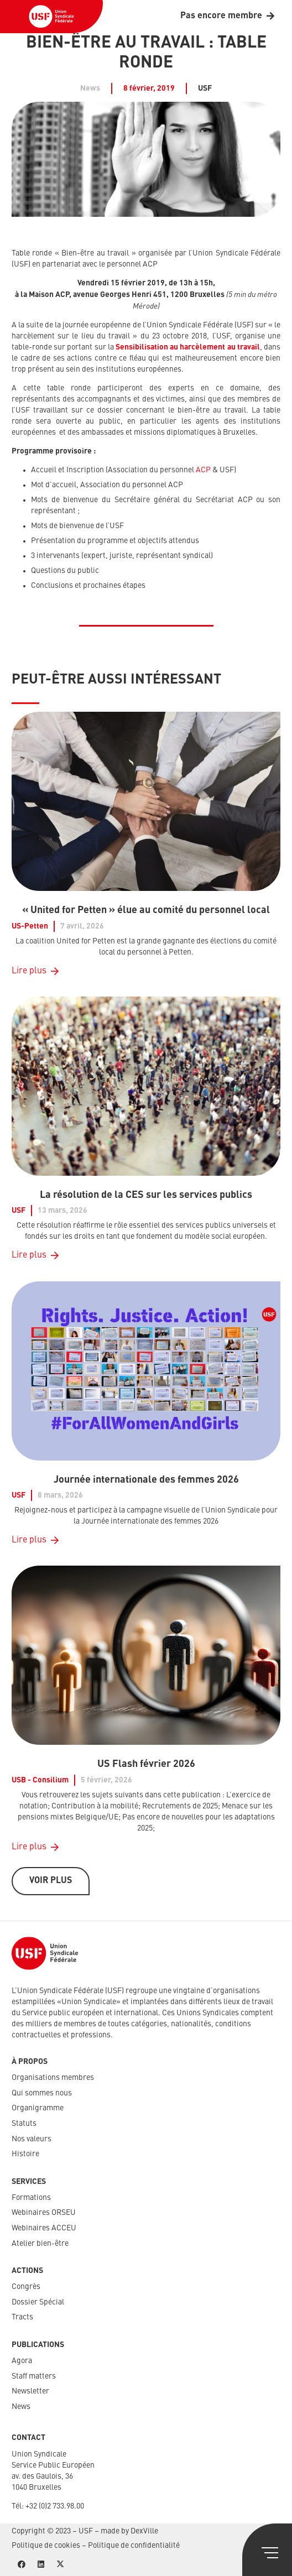 The image size is (292, 2576). What do you see at coordinates (24, 2123) in the screenshot?
I see `Statuts` at bounding box center [24, 2123].